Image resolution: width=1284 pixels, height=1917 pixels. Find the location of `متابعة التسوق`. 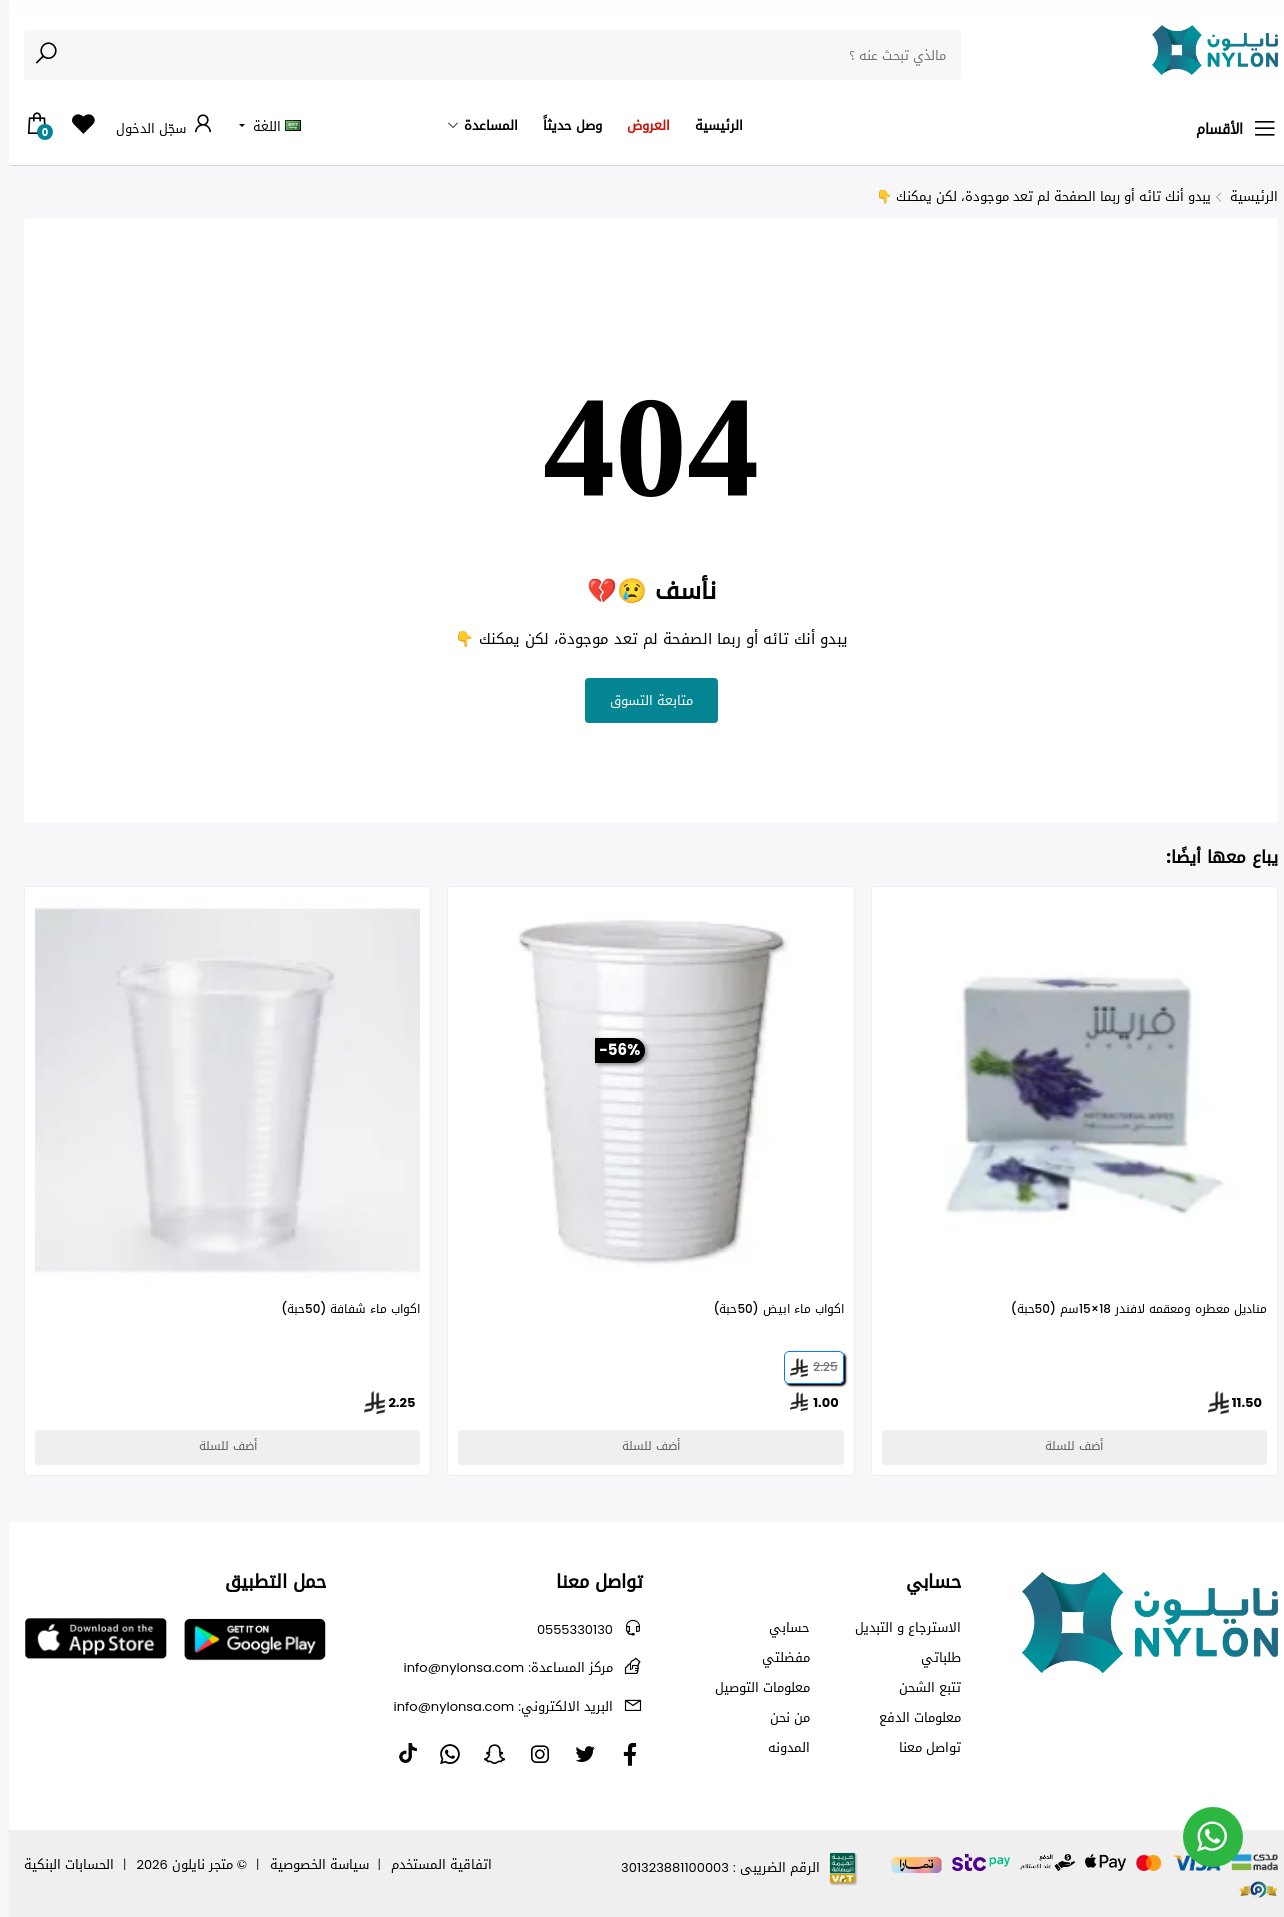

متابعة التسوق is located at coordinates (642, 700).